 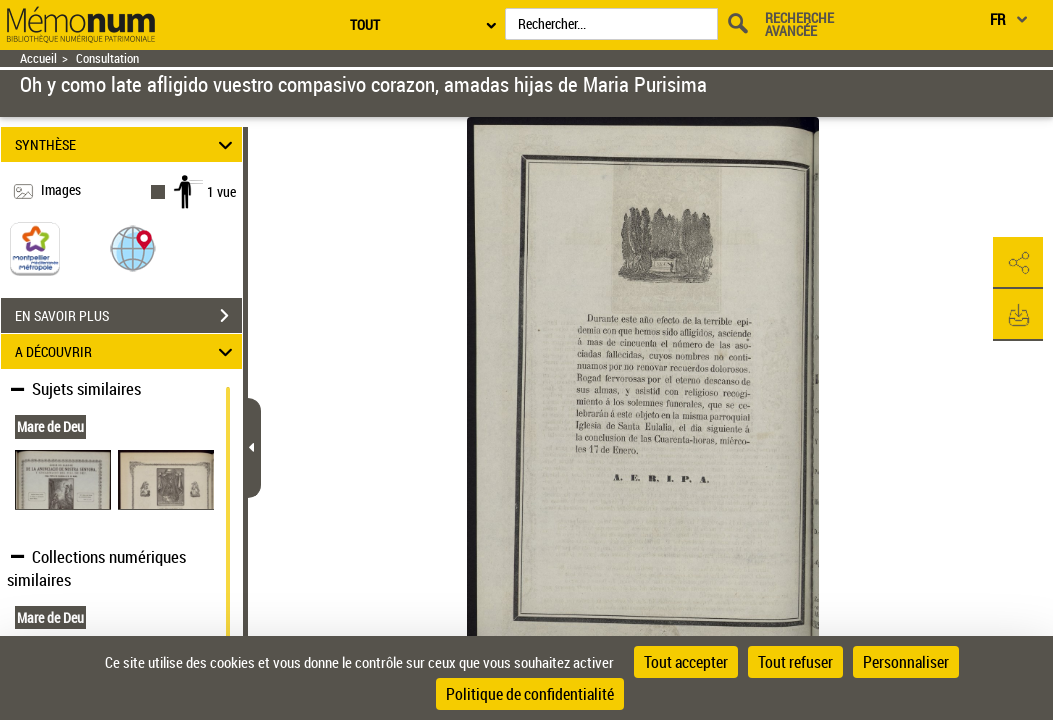 What do you see at coordinates (38, 58) in the screenshot?
I see `Accueil [Retour à la page d'accueil]` at bounding box center [38, 58].